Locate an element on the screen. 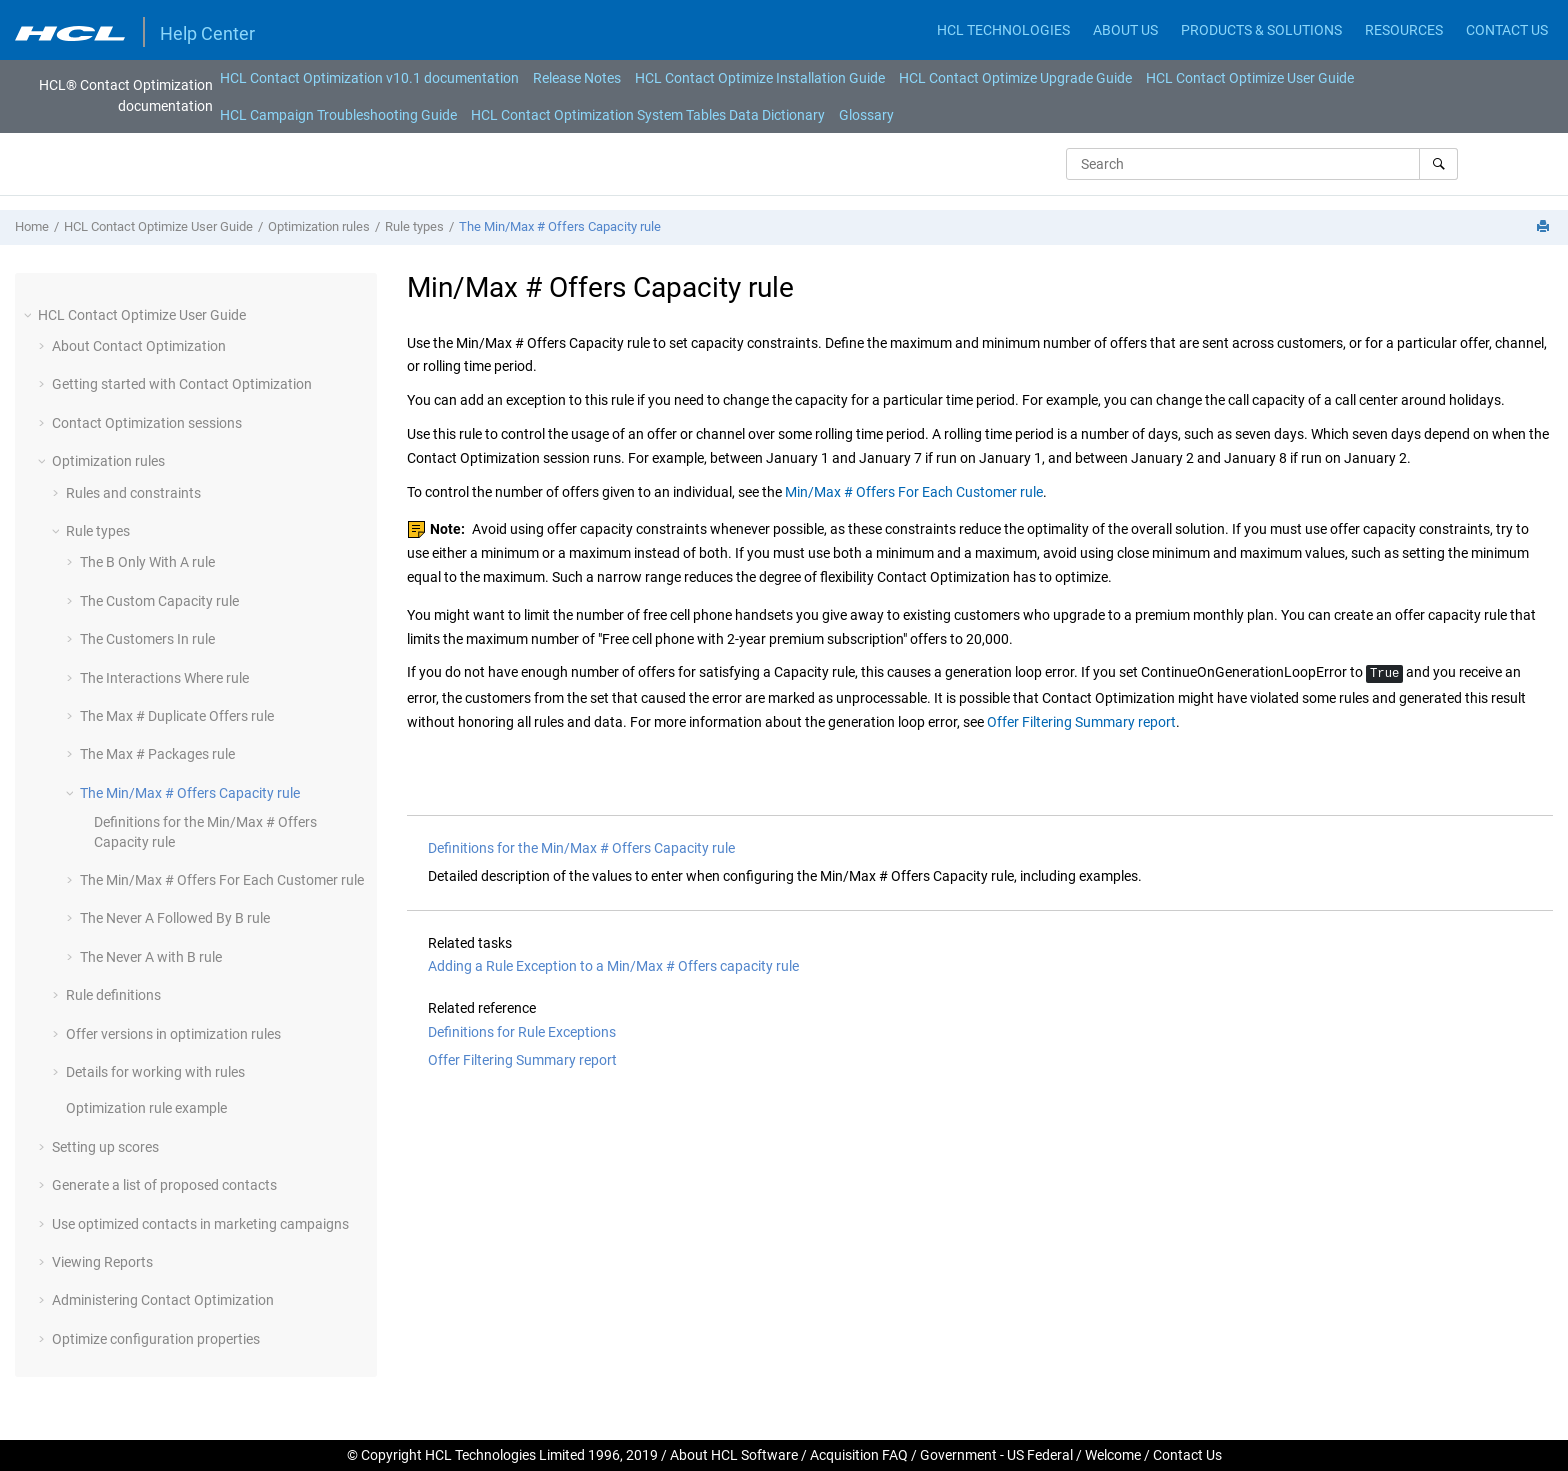  HCL Contact Optimize Upgrade Guide is located at coordinates (1015, 78).